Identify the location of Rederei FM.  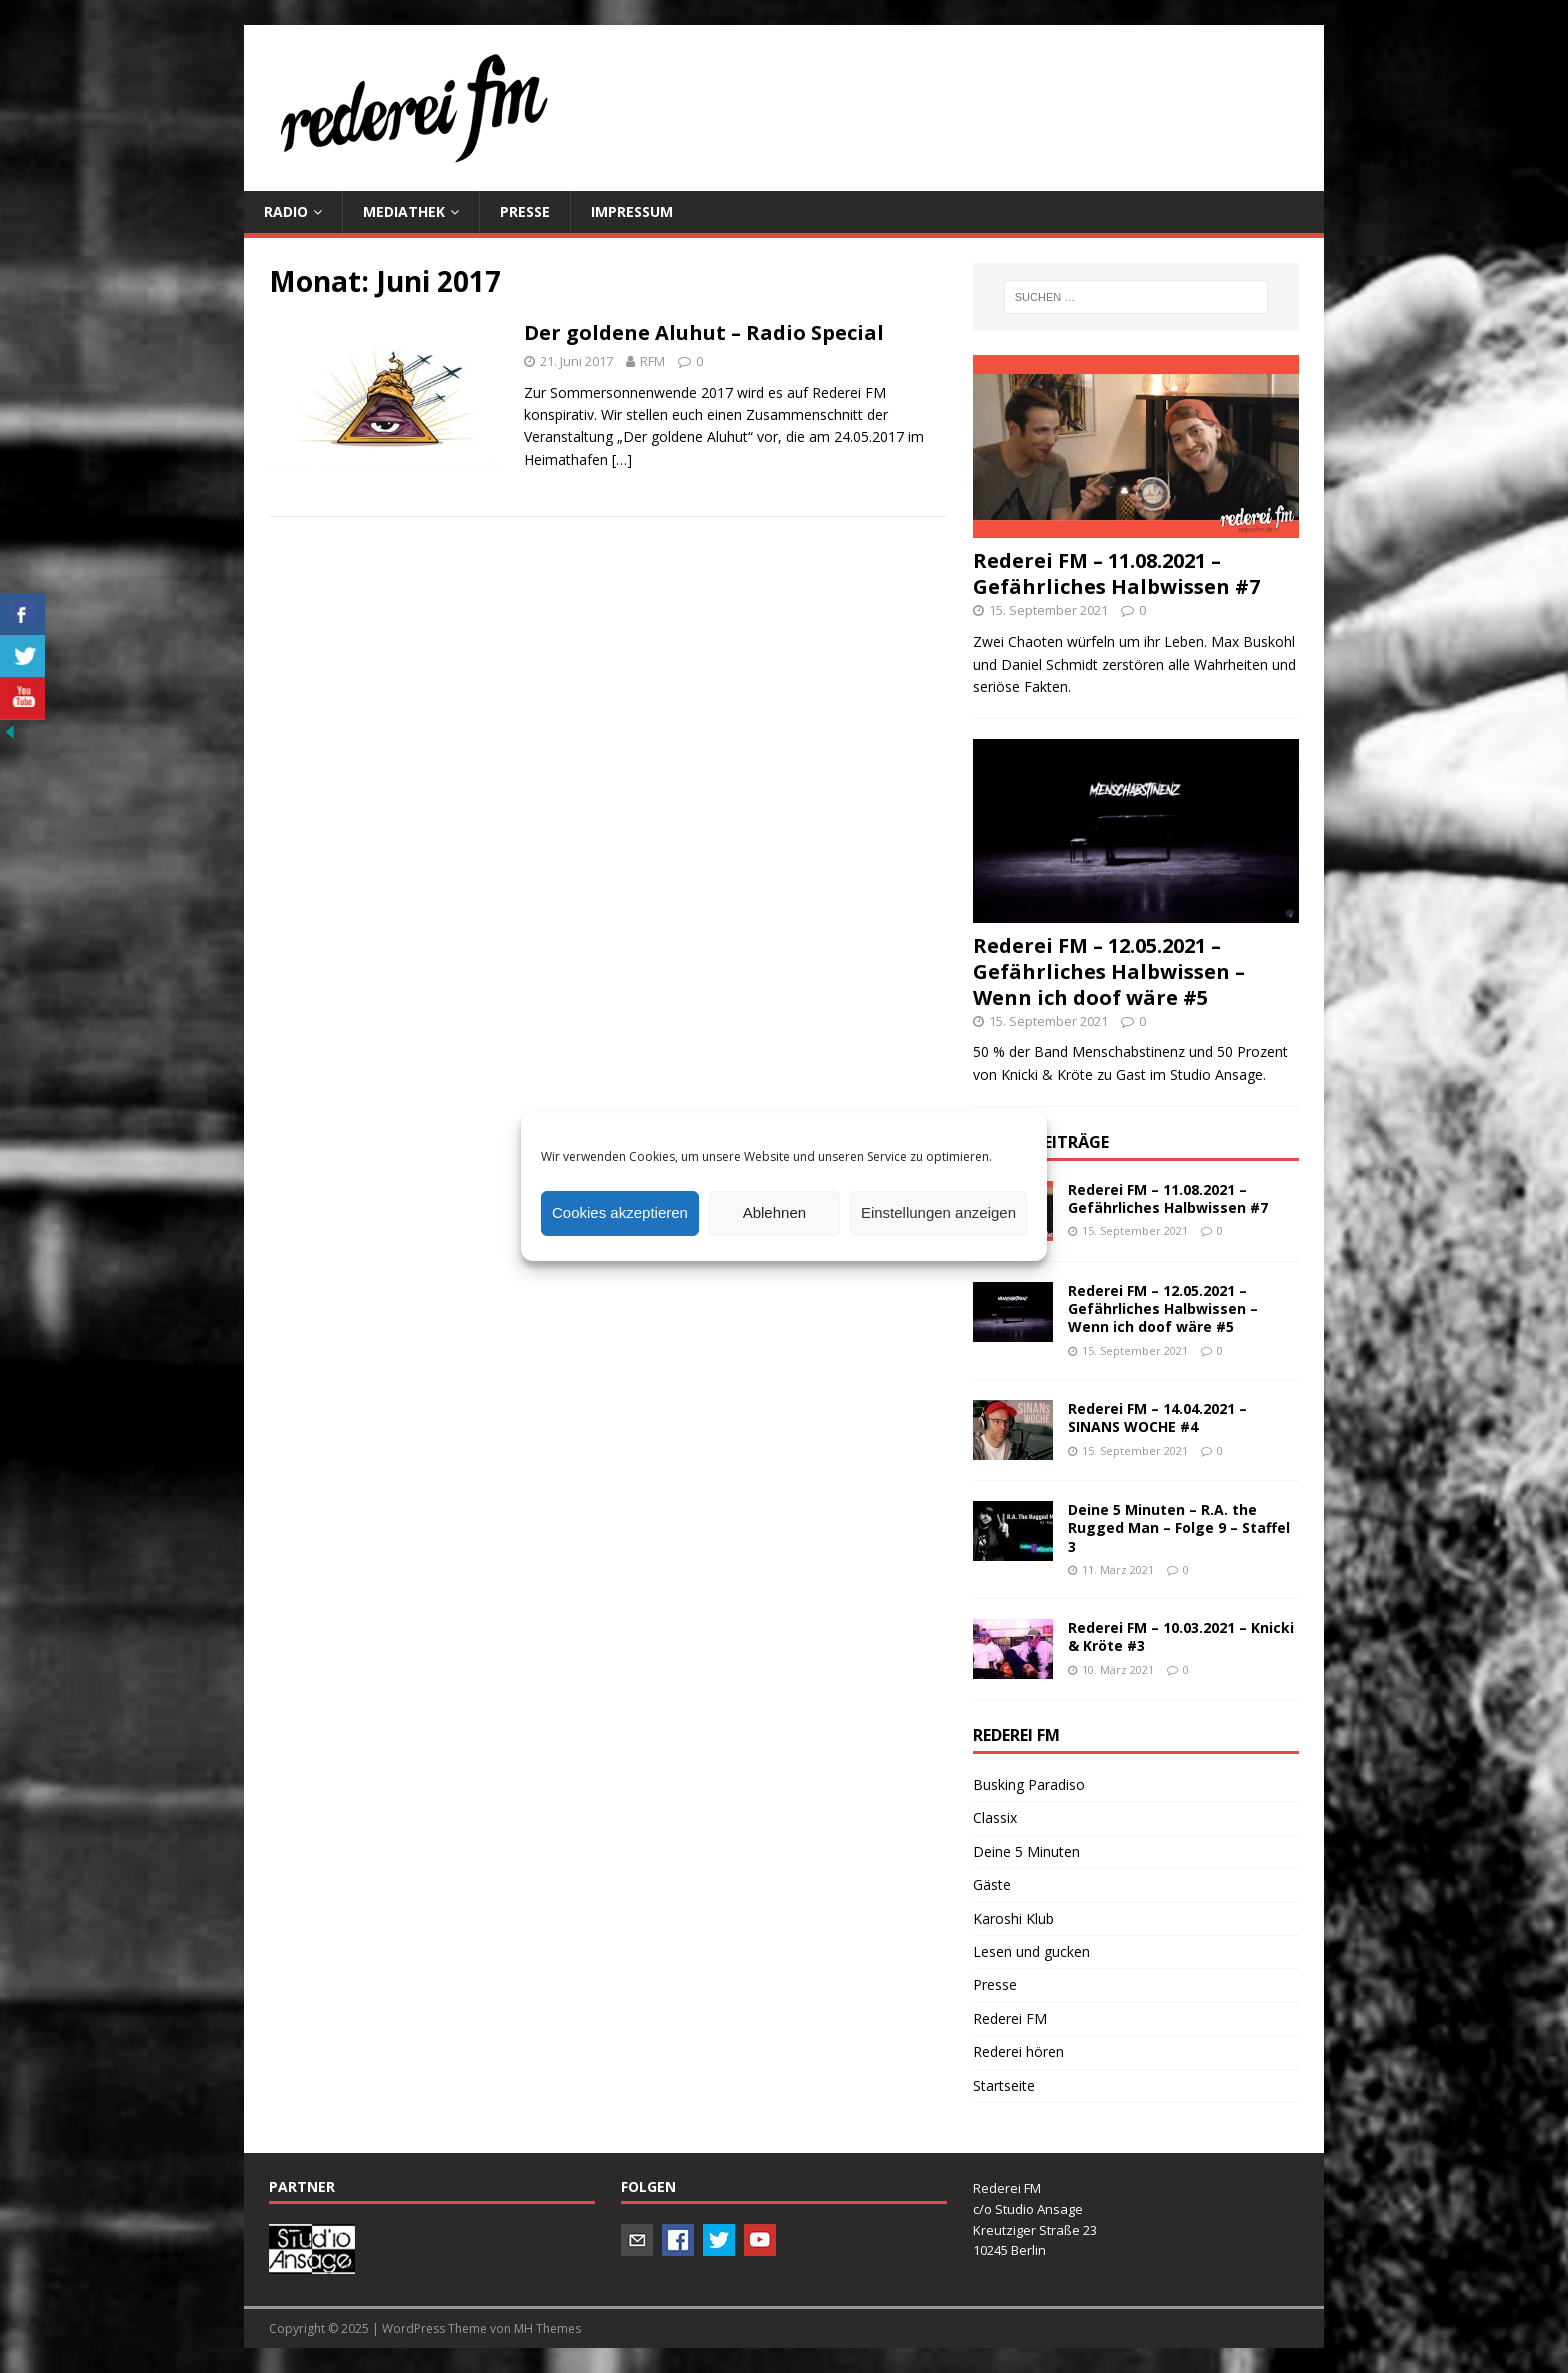
(1010, 2018).